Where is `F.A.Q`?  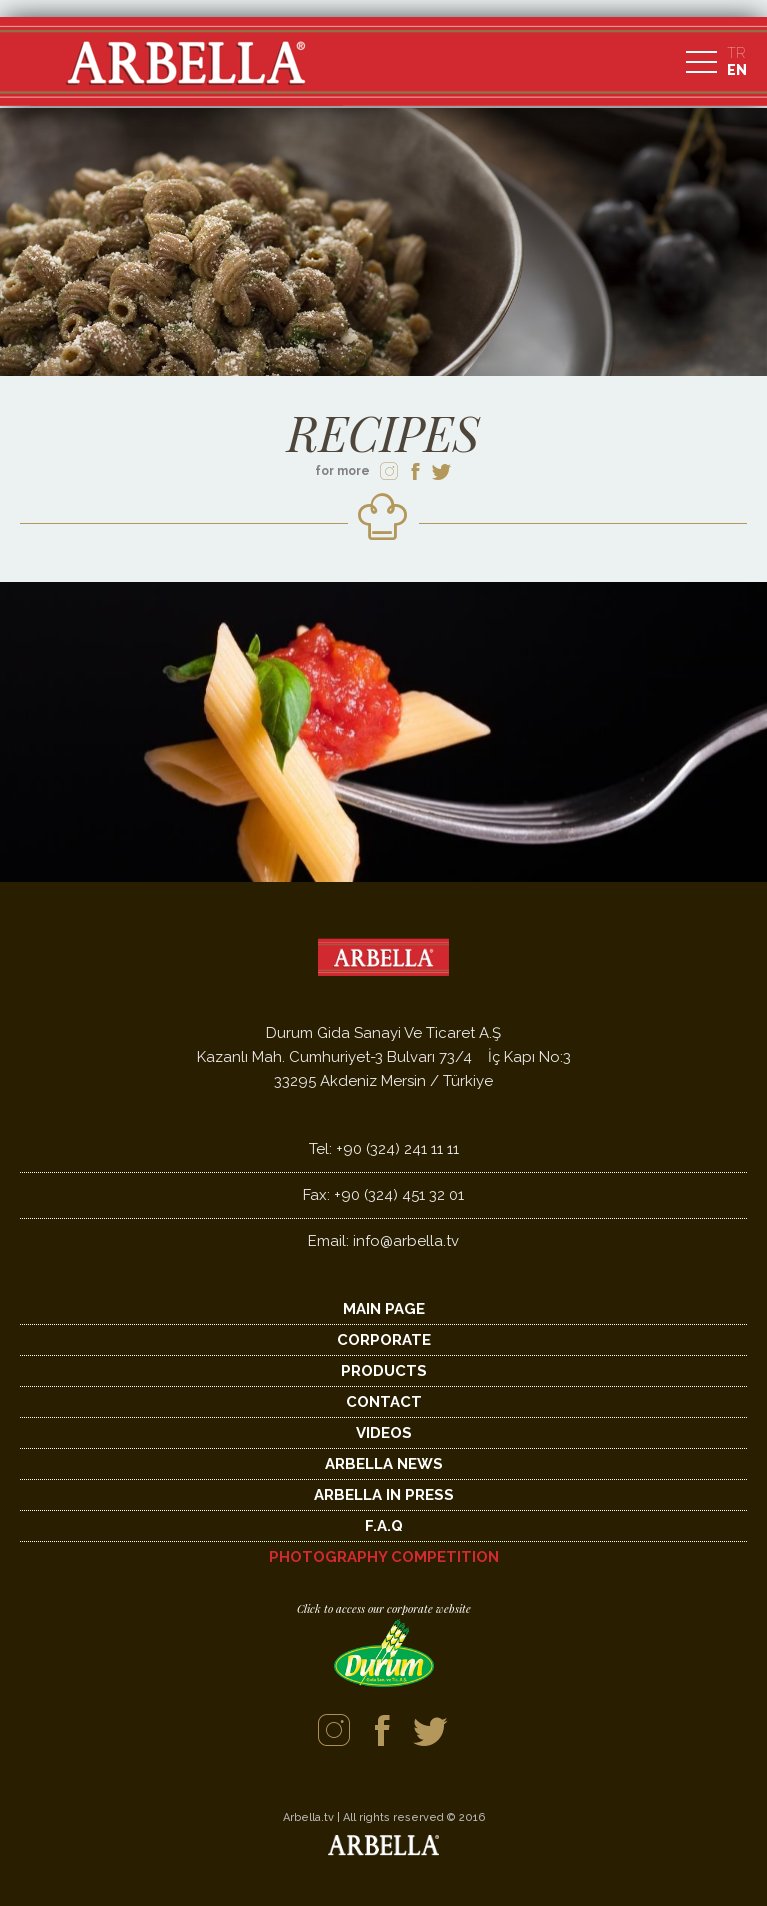 F.A.Q is located at coordinates (384, 1526).